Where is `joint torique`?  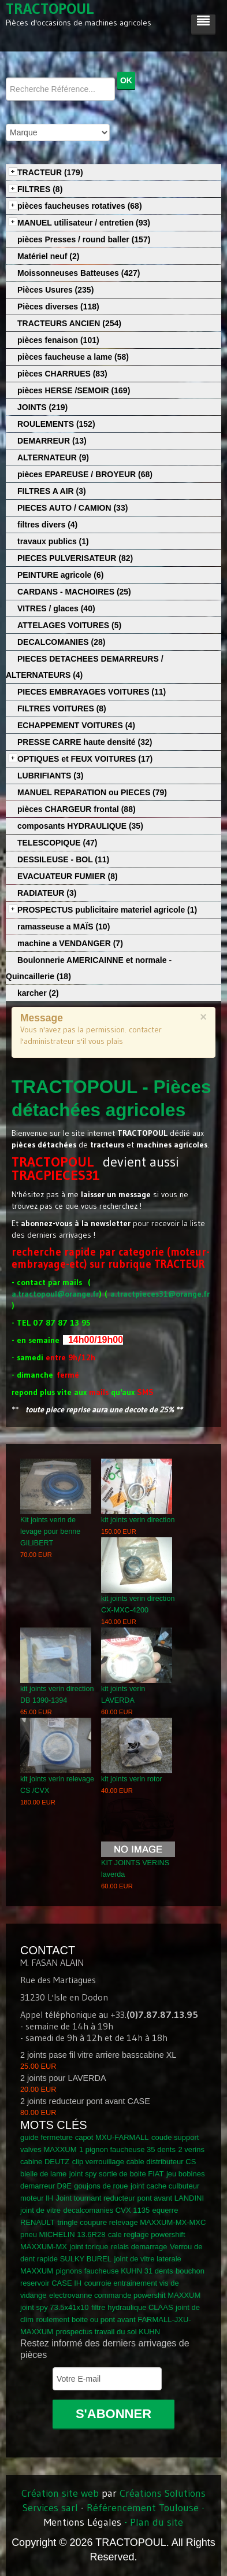
joint torique is located at coordinates (88, 2246).